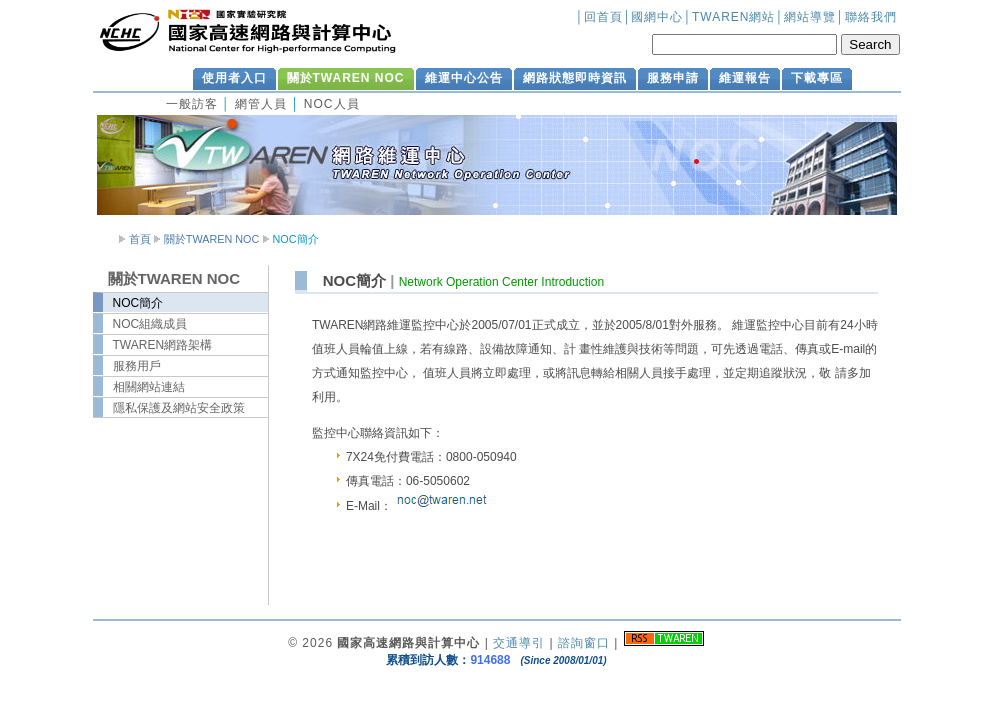  What do you see at coordinates (140, 239) in the screenshot?
I see `首頁` at bounding box center [140, 239].